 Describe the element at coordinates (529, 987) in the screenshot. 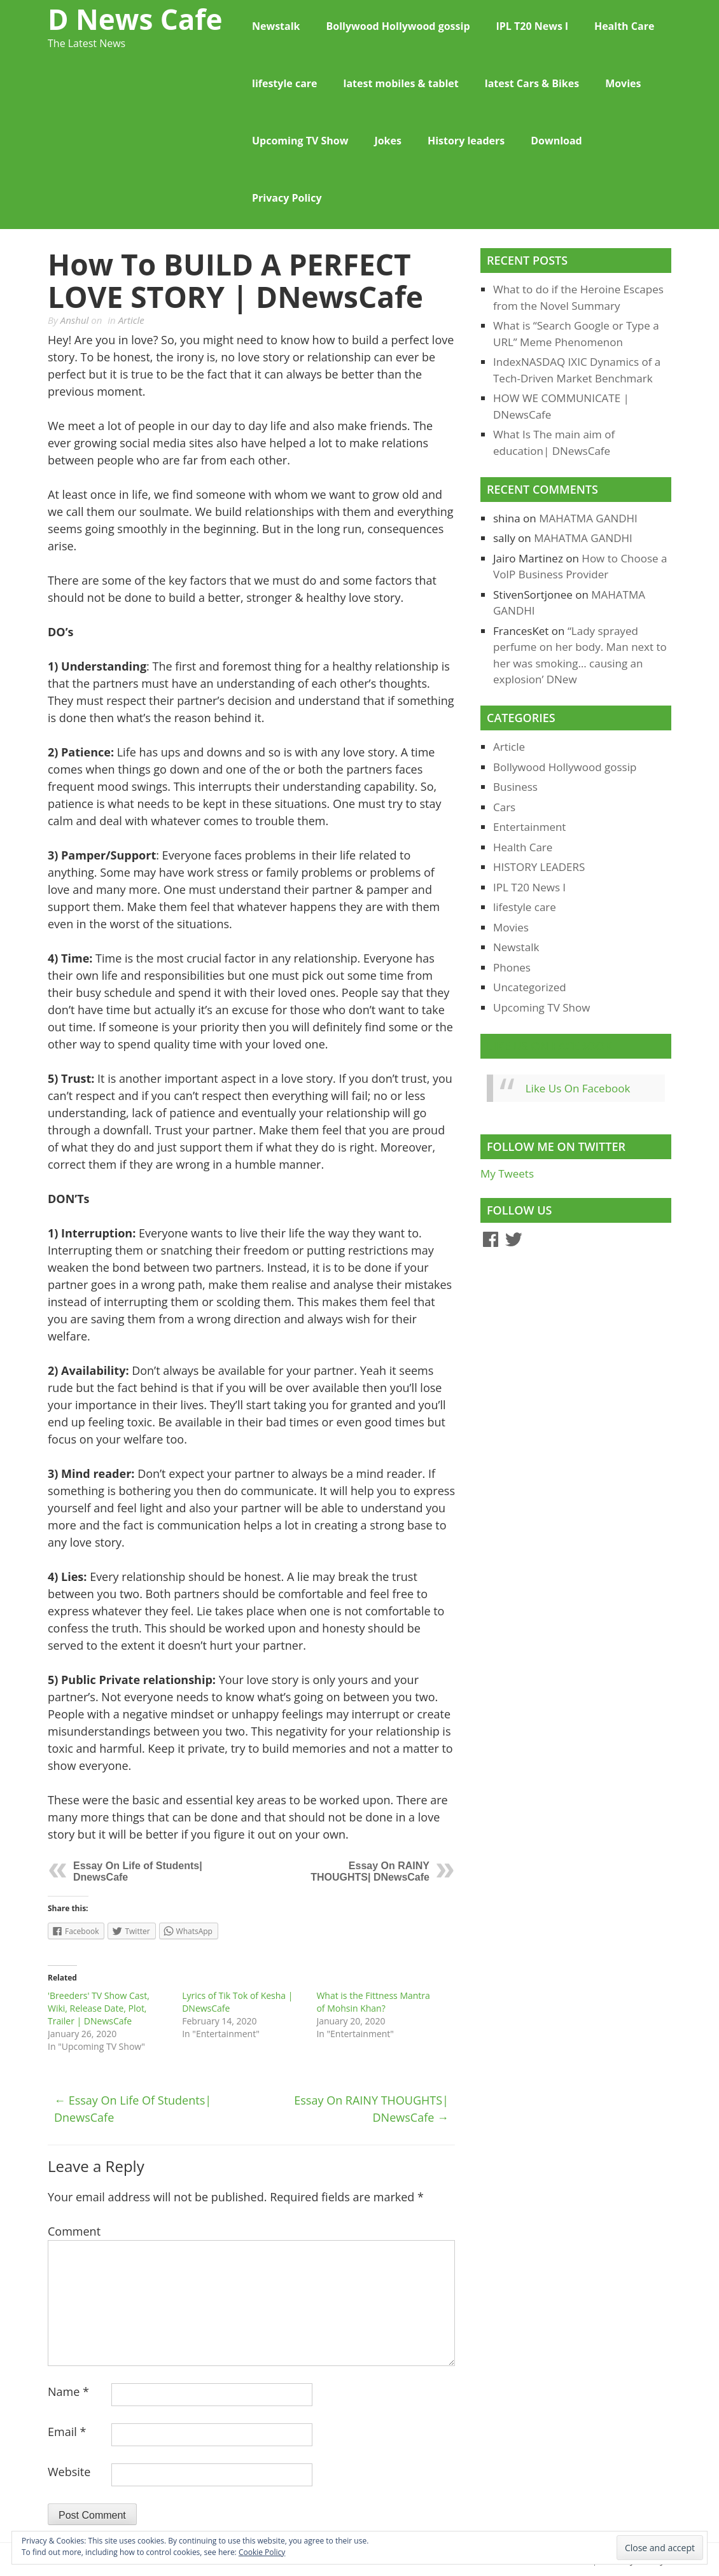

I see `Uncategorized` at that location.